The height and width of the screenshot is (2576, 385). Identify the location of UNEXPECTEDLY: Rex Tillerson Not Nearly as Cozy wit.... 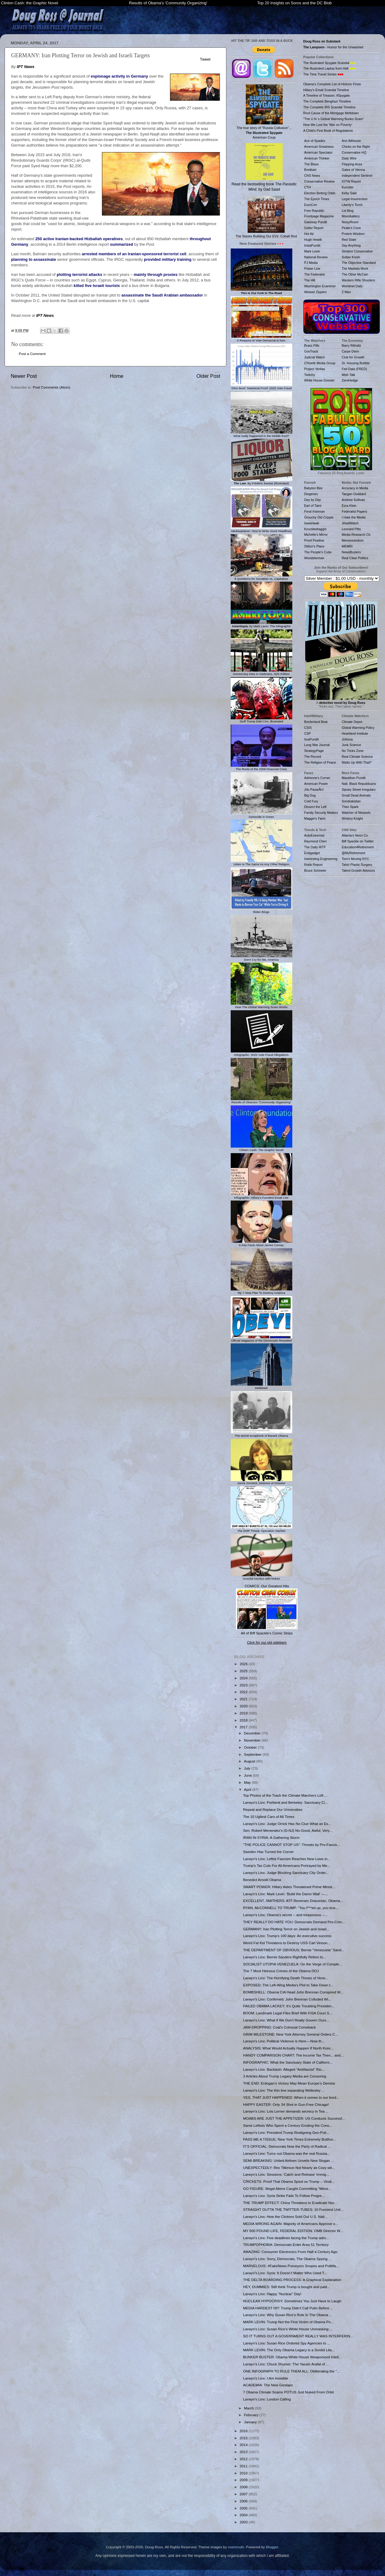
(289, 2168).